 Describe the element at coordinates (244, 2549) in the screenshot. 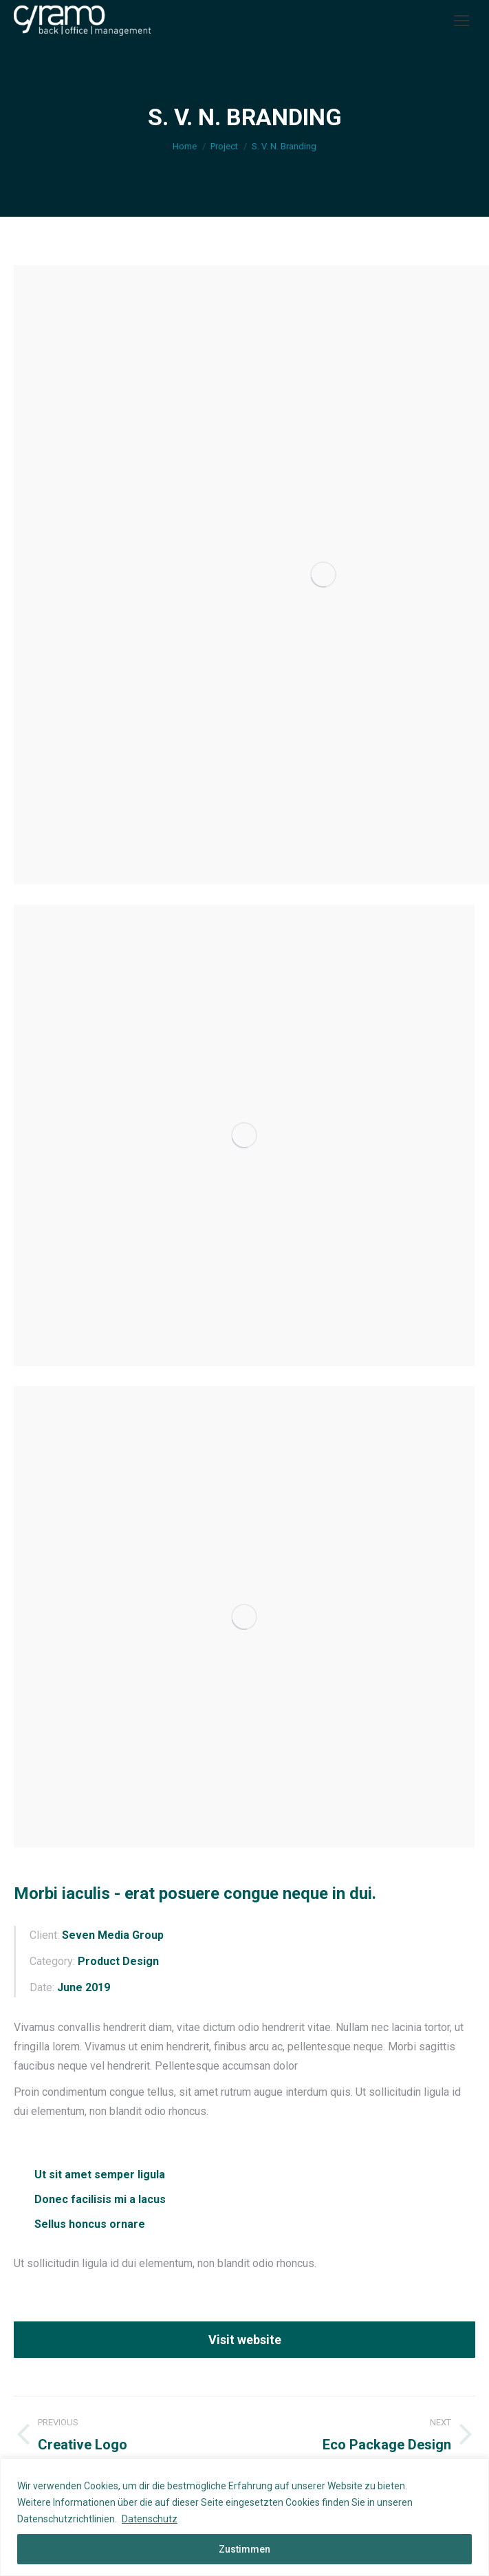

I see `Zustimmen` at that location.